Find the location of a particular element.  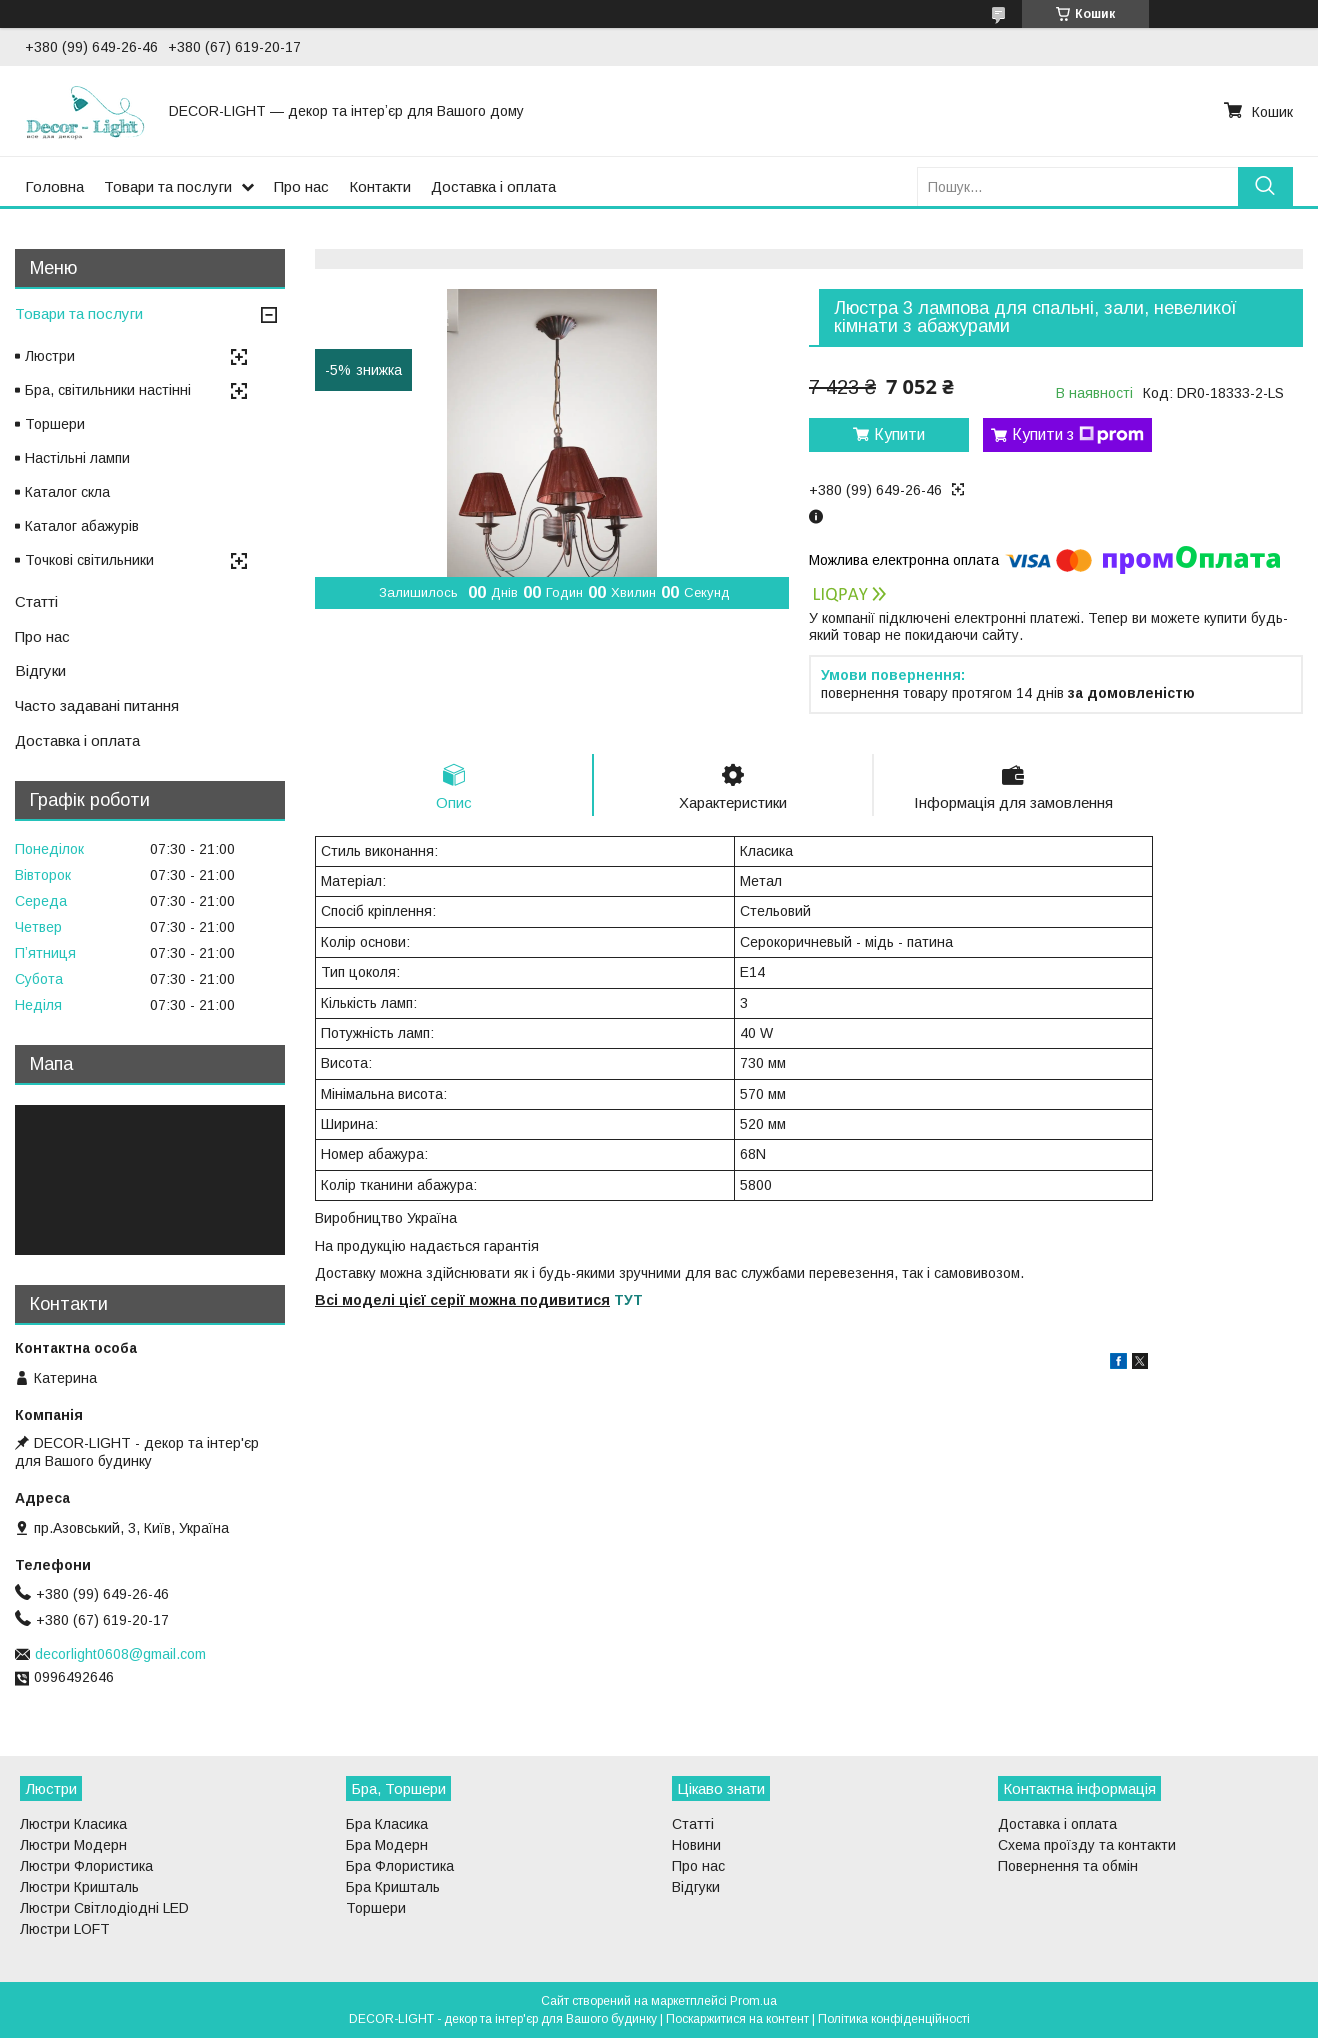

Часто задавані питання is located at coordinates (97, 705).